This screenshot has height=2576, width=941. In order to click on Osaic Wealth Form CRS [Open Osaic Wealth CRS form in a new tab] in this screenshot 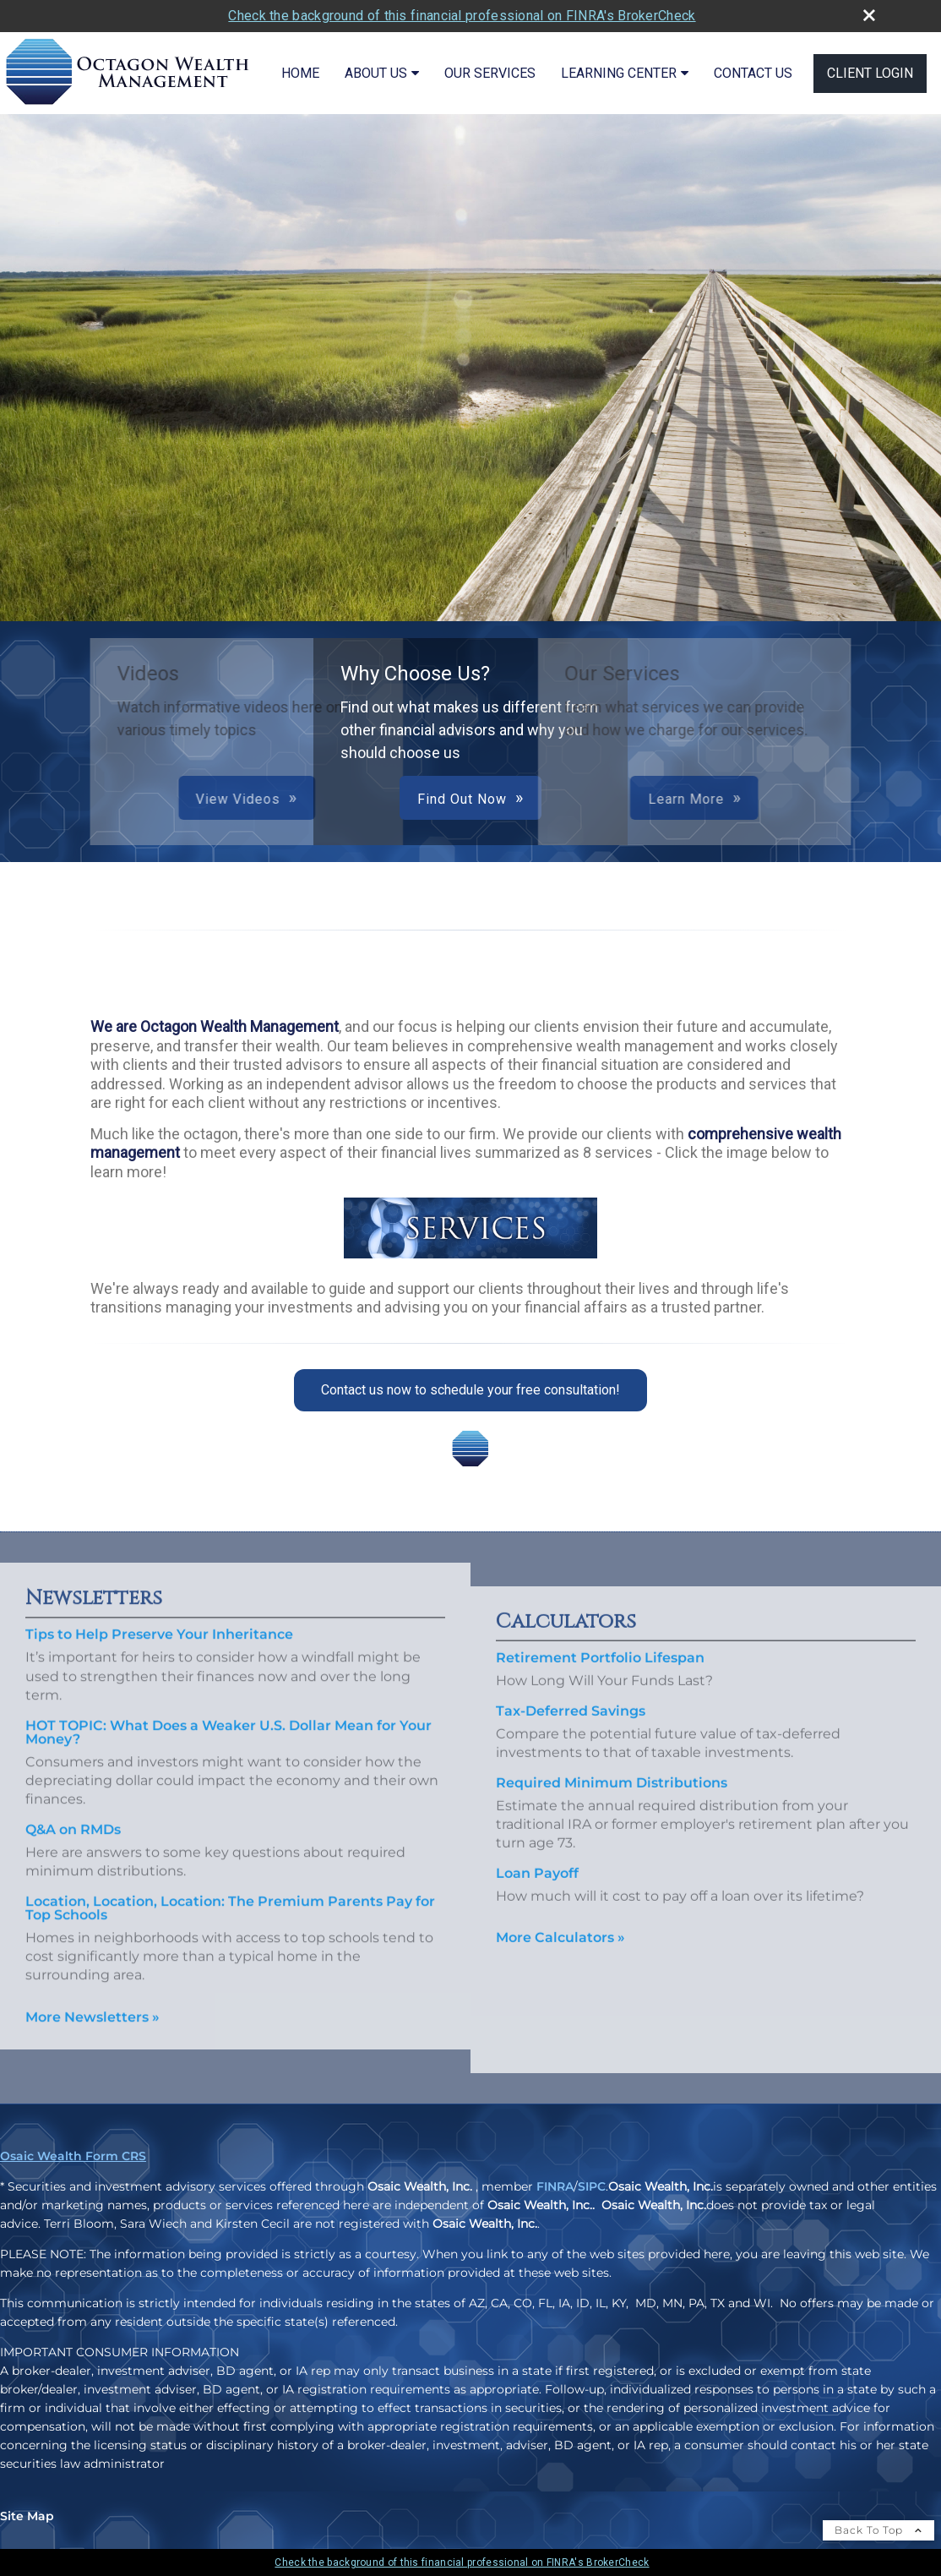, I will do `click(73, 2156)`.